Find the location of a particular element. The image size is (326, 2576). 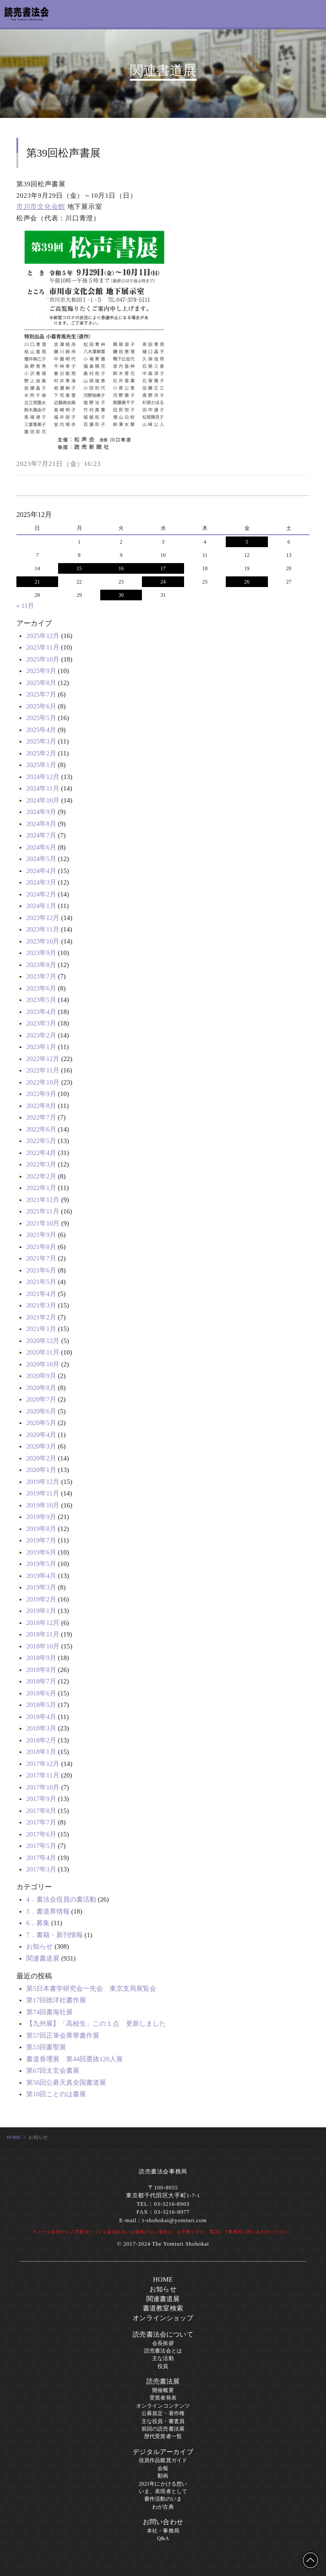

2024年9月 is located at coordinates (41, 811).